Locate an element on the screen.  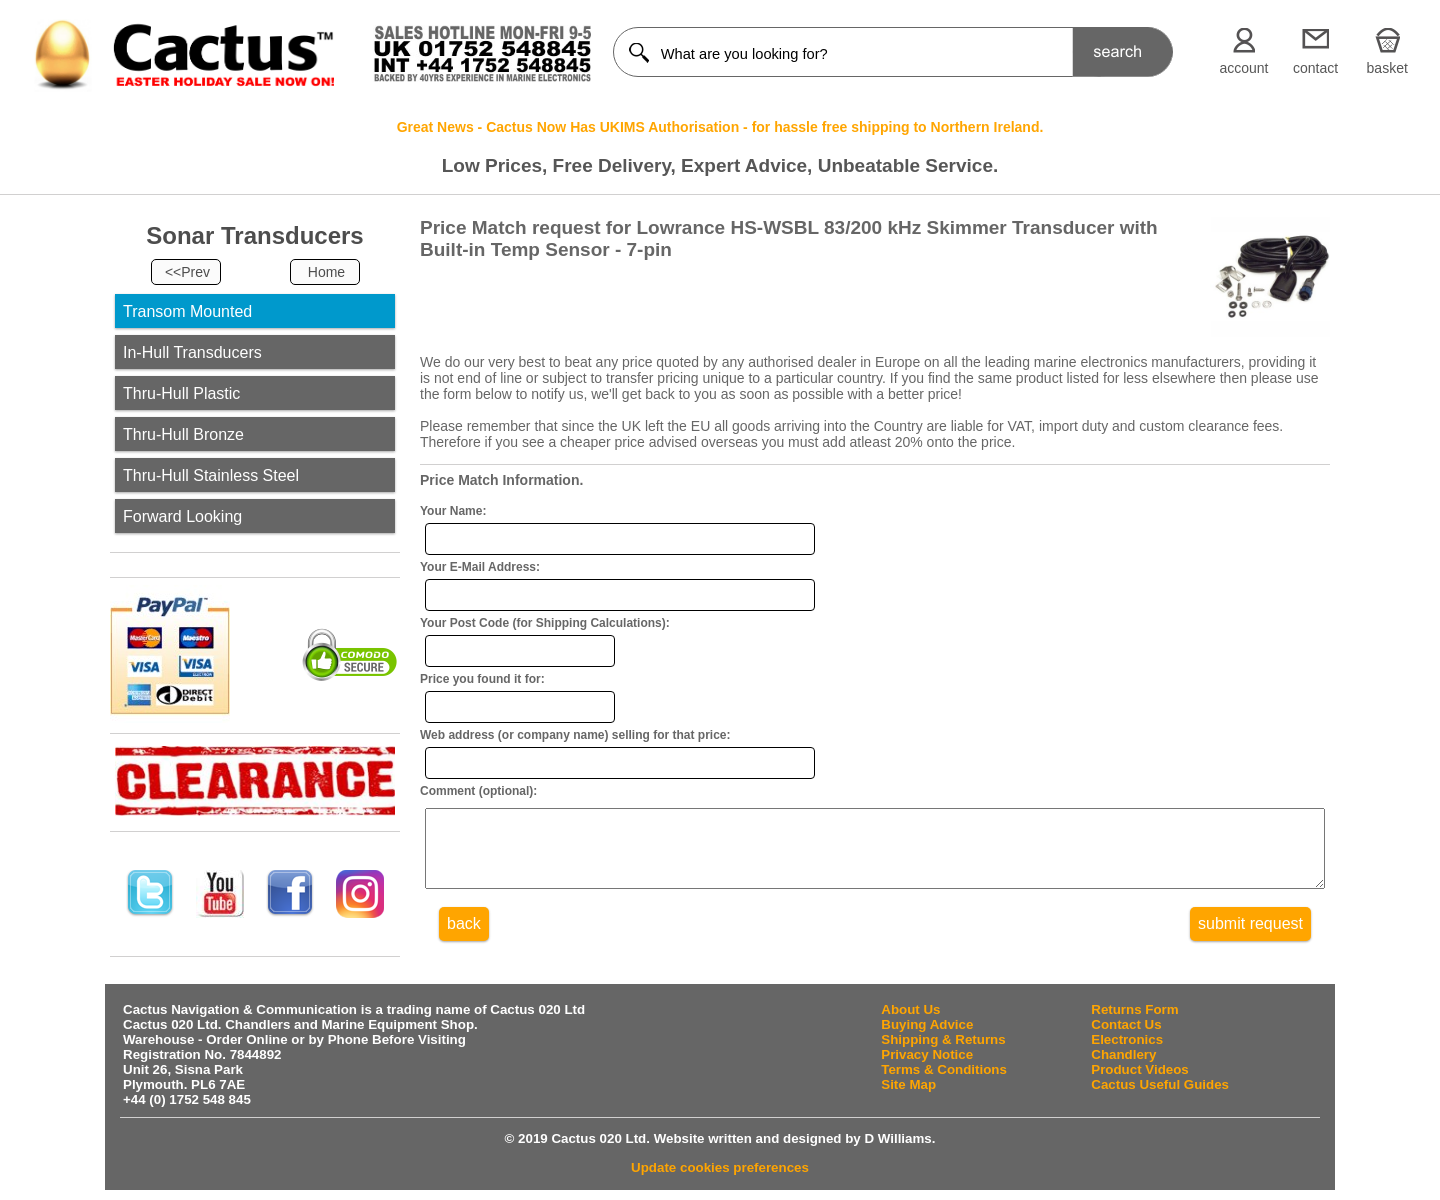
contact is located at coordinates (1315, 68).